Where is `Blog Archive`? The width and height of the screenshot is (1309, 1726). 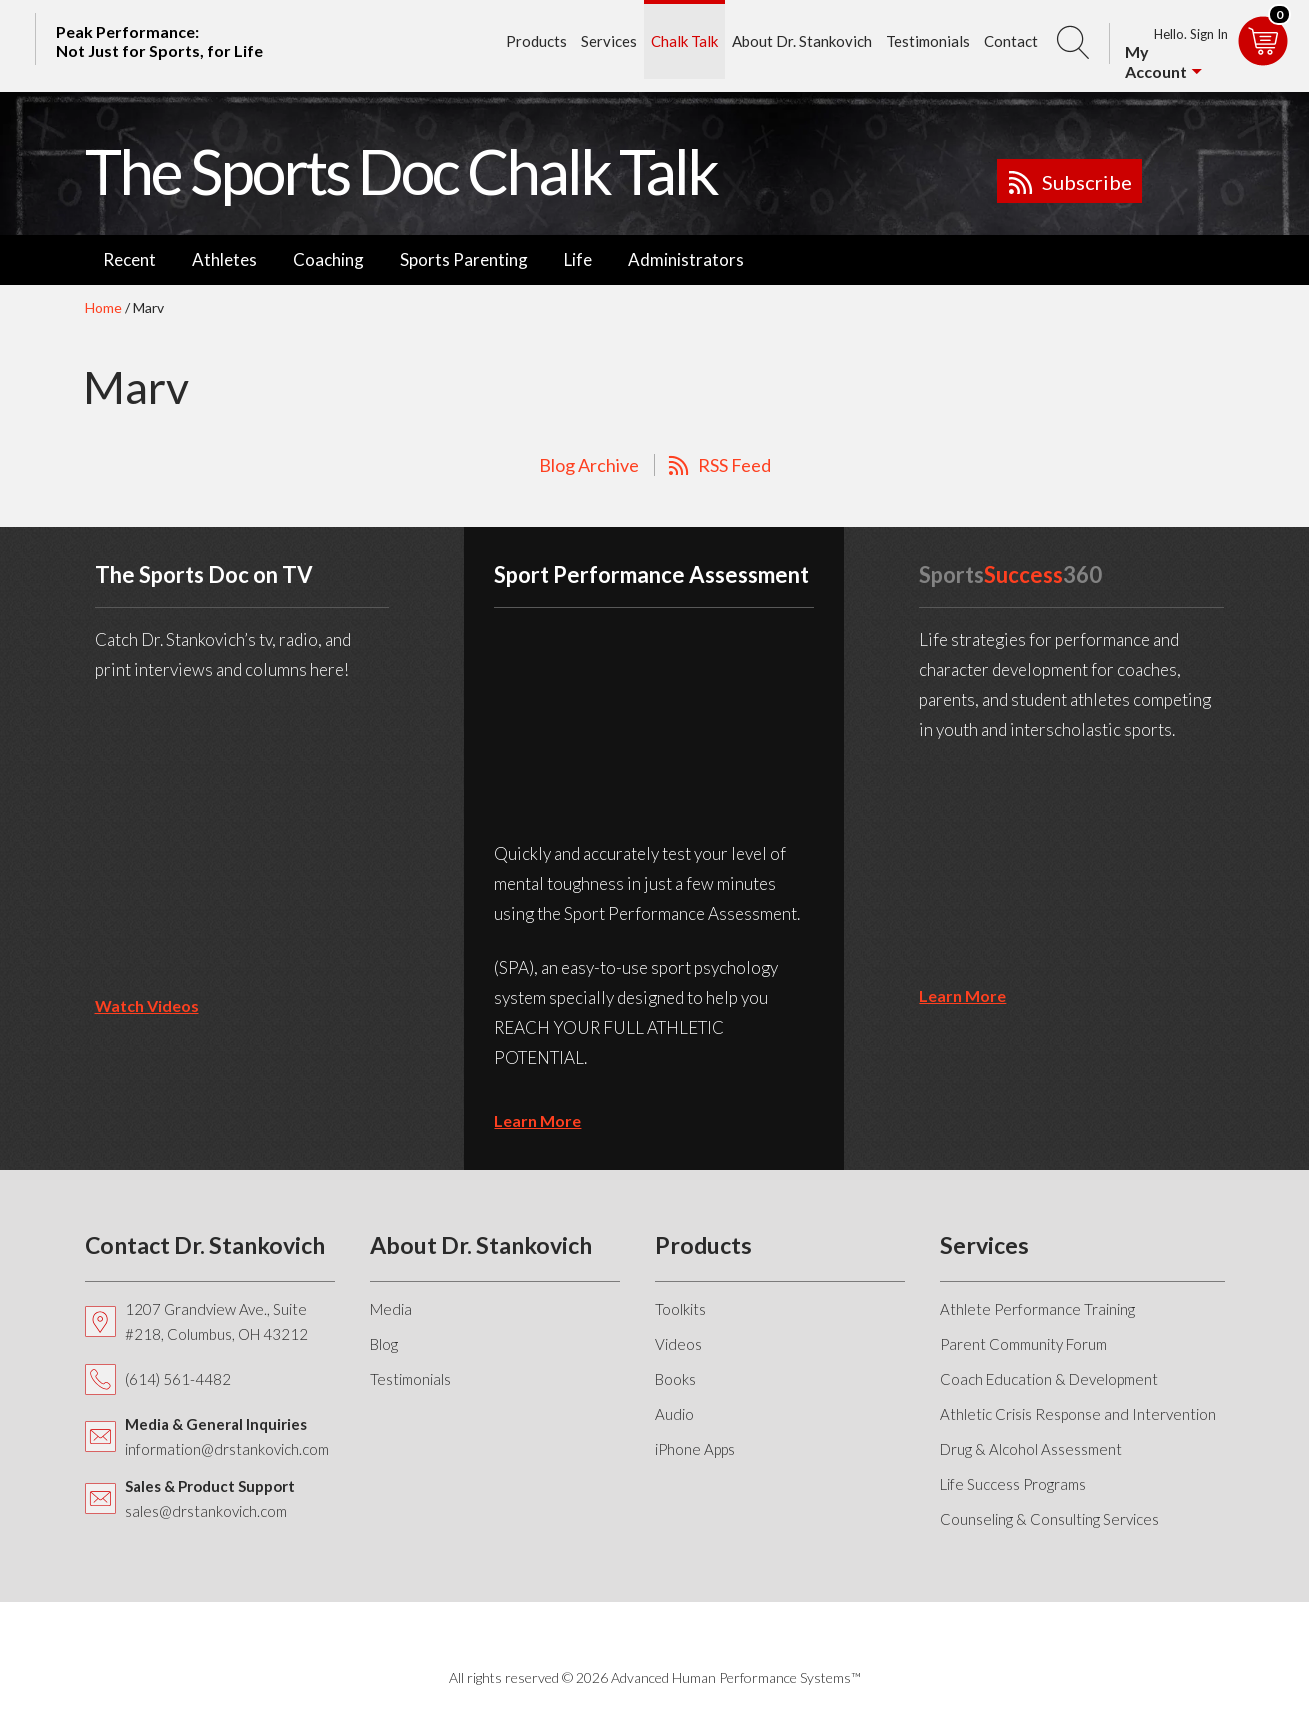
Blog Archive is located at coordinates (589, 465).